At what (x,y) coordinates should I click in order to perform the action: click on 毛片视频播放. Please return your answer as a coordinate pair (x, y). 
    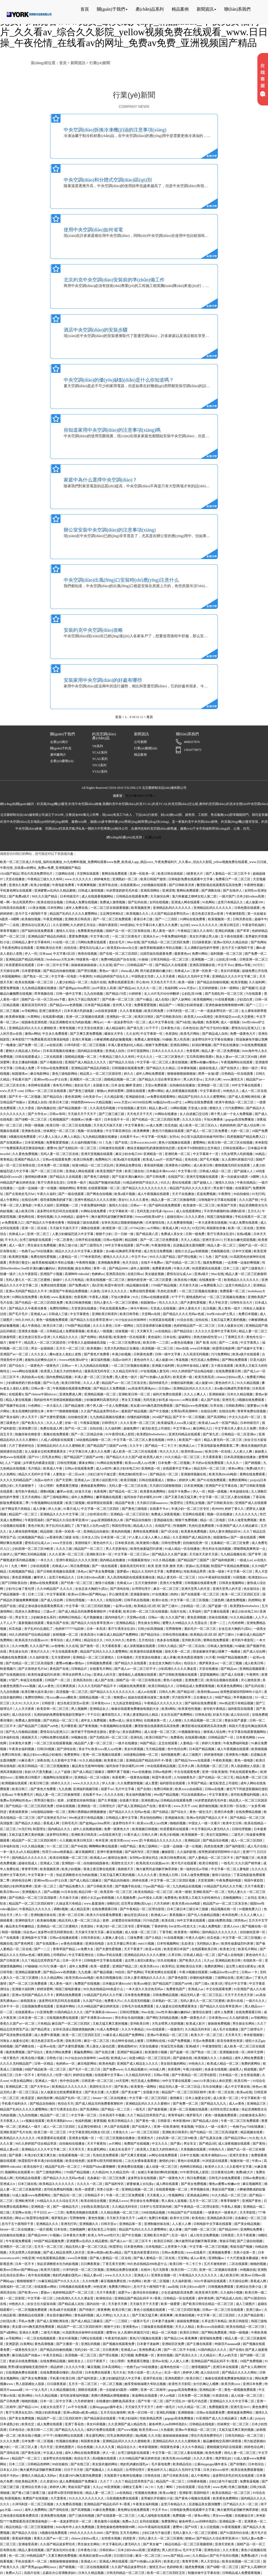
    Looking at the image, I should click on (93, 1617).